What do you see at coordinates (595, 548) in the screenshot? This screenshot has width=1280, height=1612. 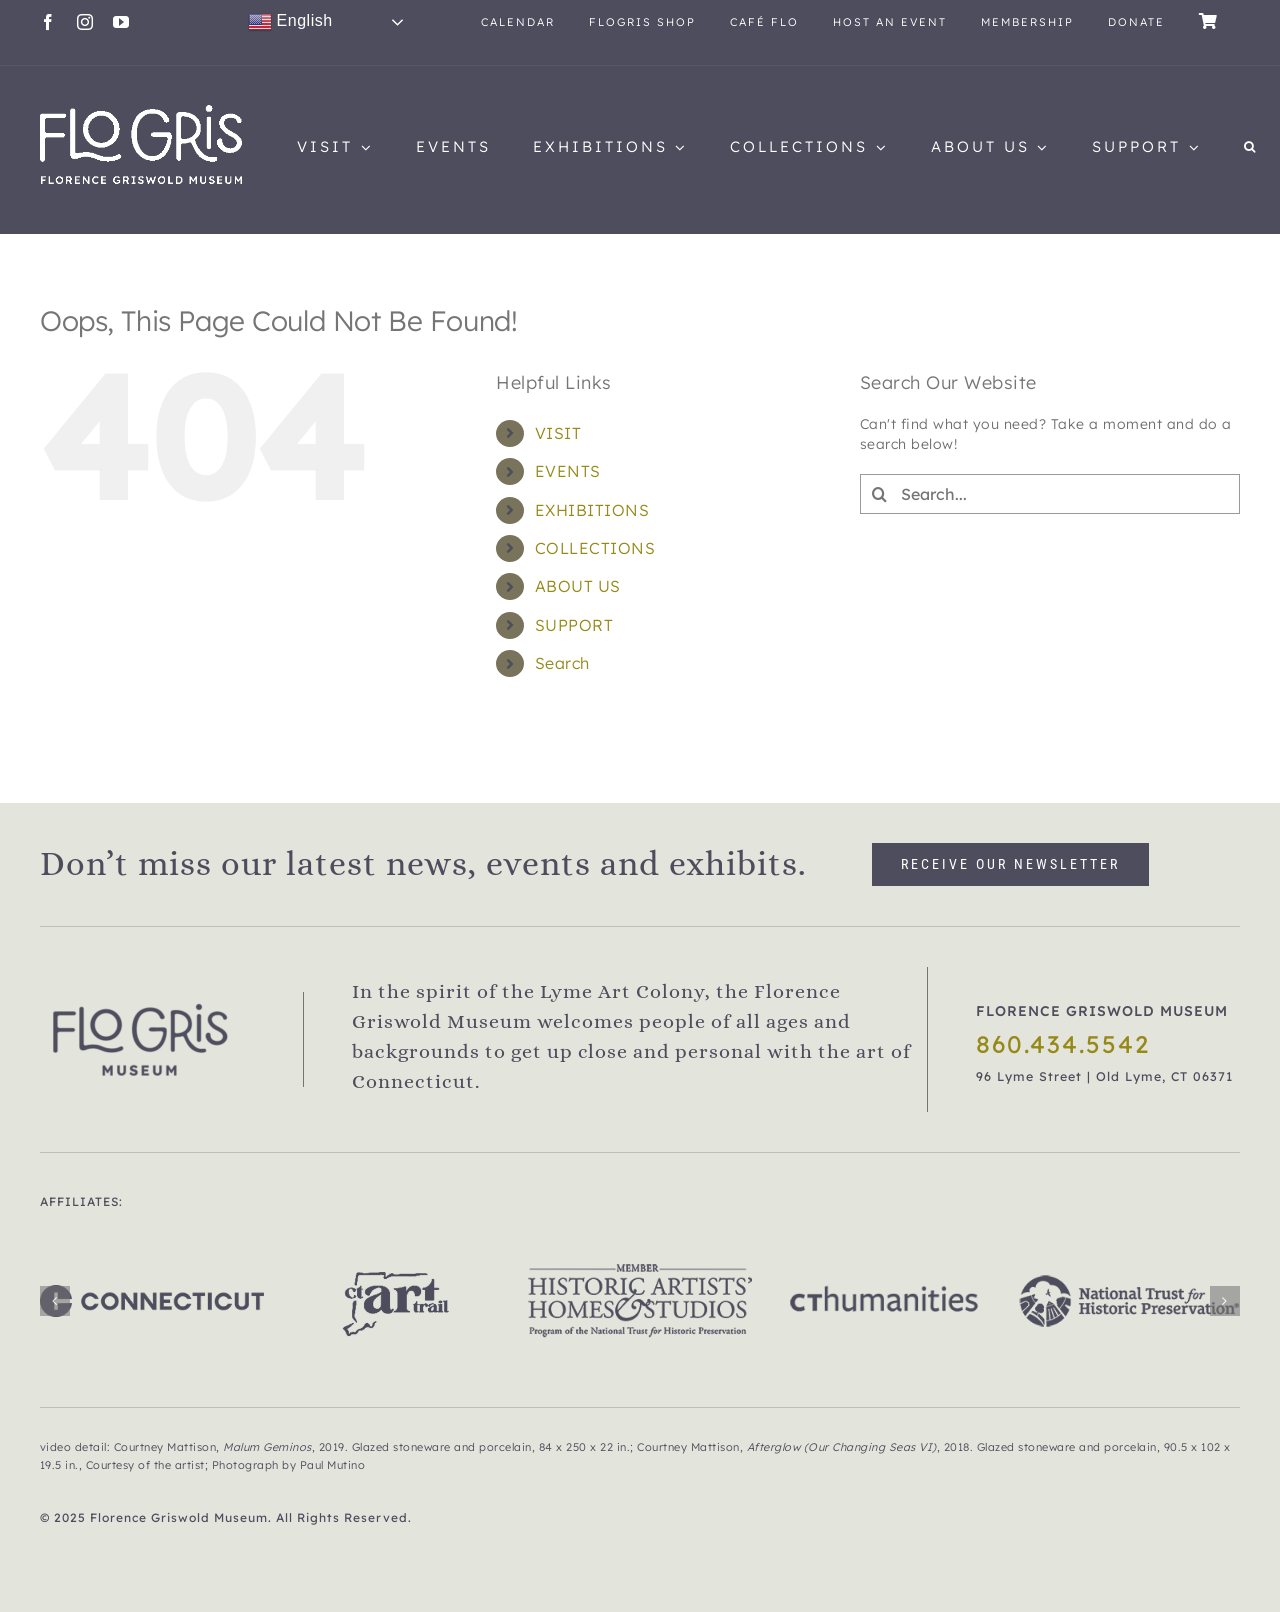 I see `COLLECTIONS` at bounding box center [595, 548].